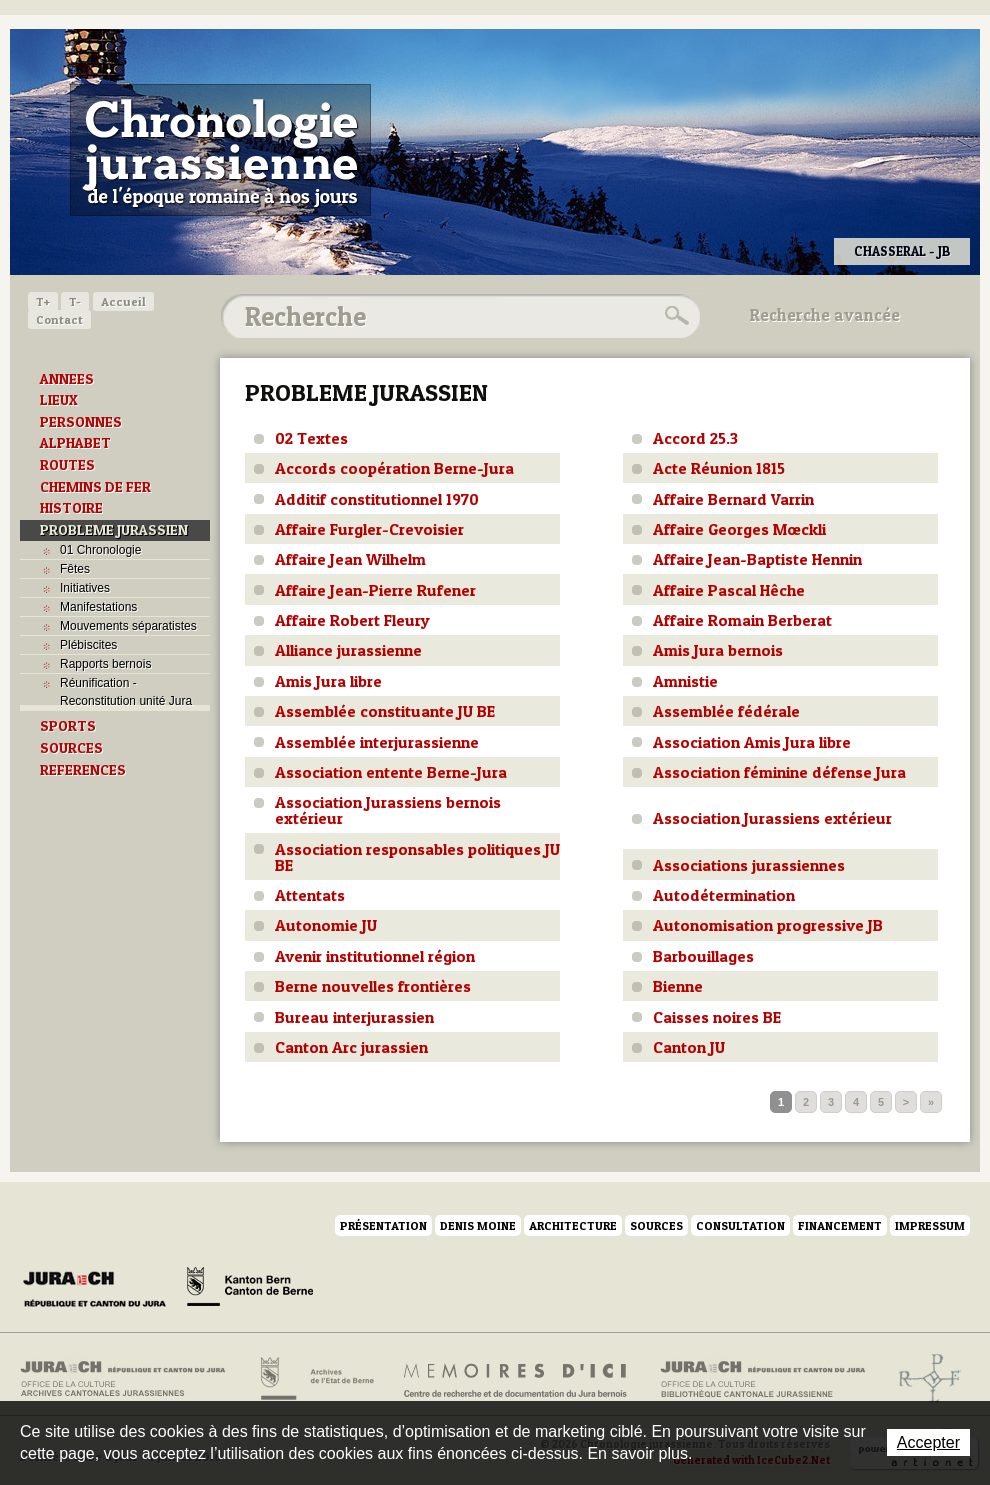 This screenshot has width=990, height=1485. What do you see at coordinates (85, 588) in the screenshot?
I see `Initiatives` at bounding box center [85, 588].